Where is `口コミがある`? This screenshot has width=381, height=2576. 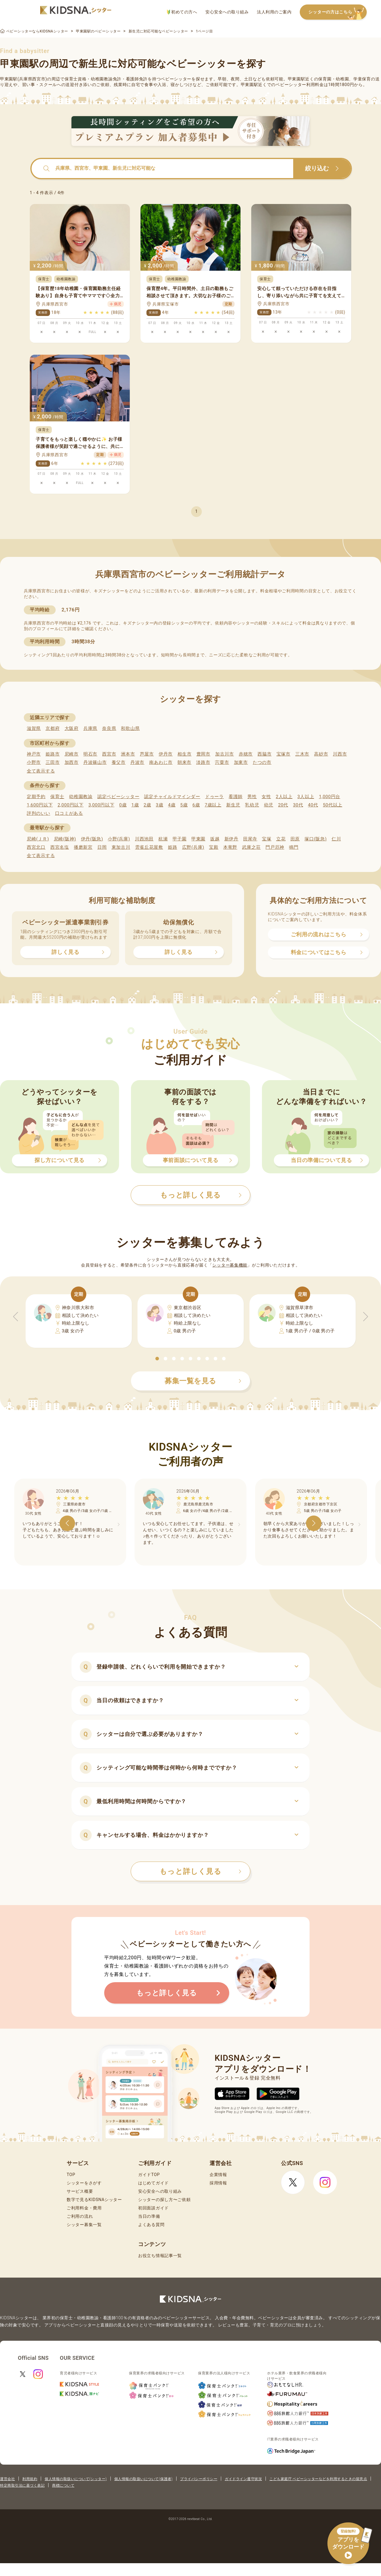
口コミがある is located at coordinates (69, 813).